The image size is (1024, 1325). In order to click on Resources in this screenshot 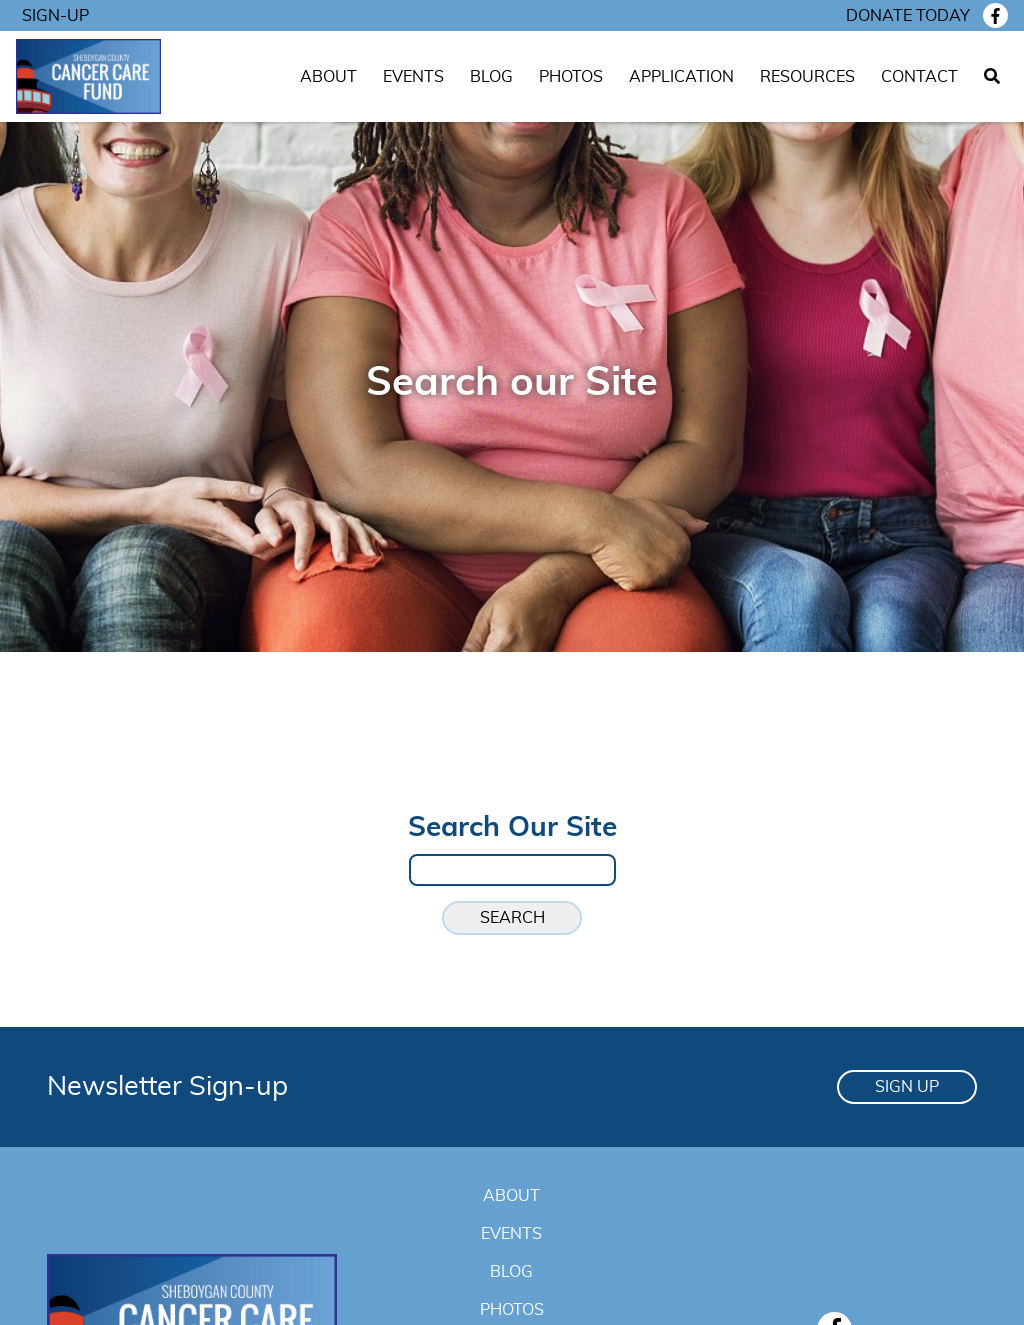, I will do `click(807, 77)`.